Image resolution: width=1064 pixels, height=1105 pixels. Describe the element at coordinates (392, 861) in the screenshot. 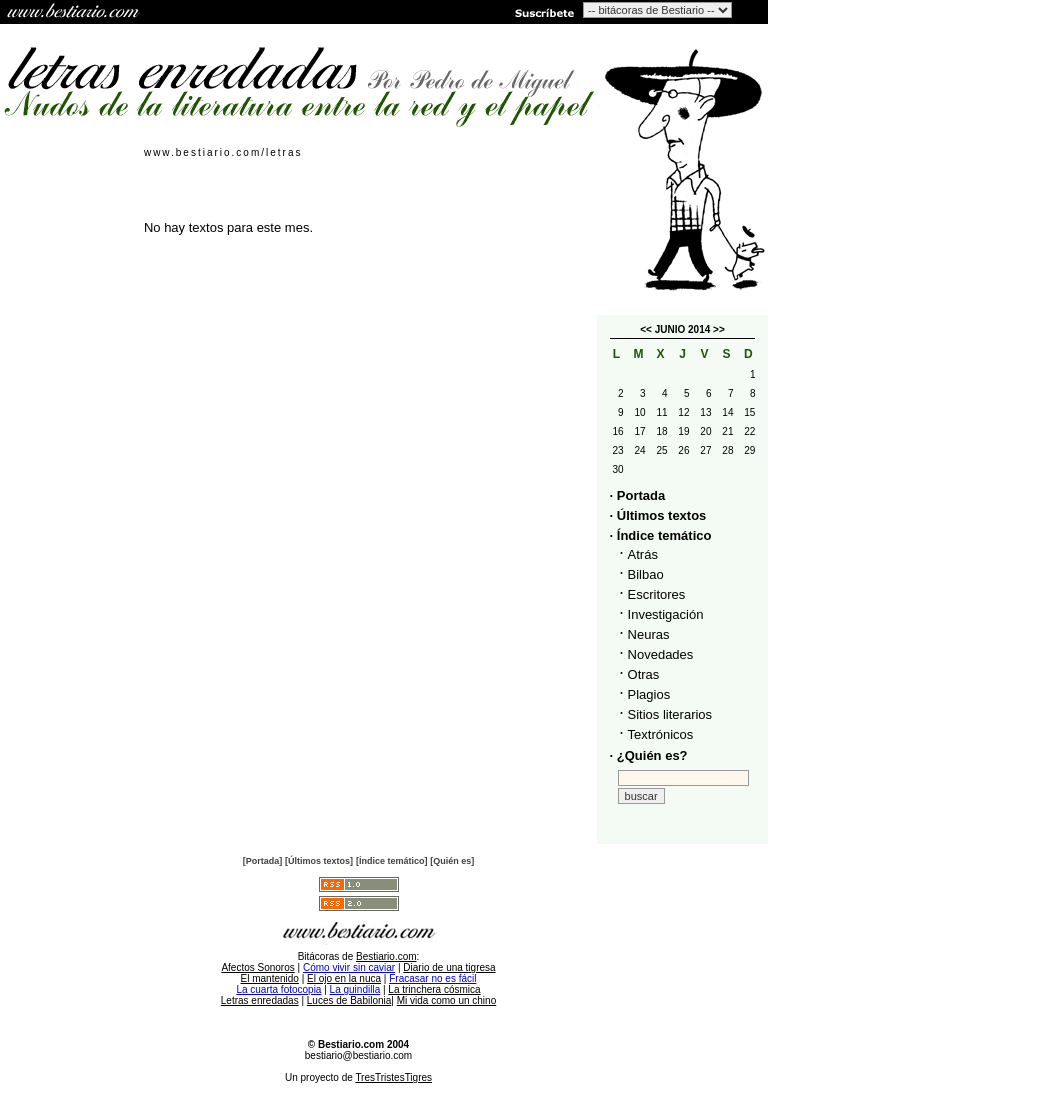

I see `[Índice temático]` at that location.